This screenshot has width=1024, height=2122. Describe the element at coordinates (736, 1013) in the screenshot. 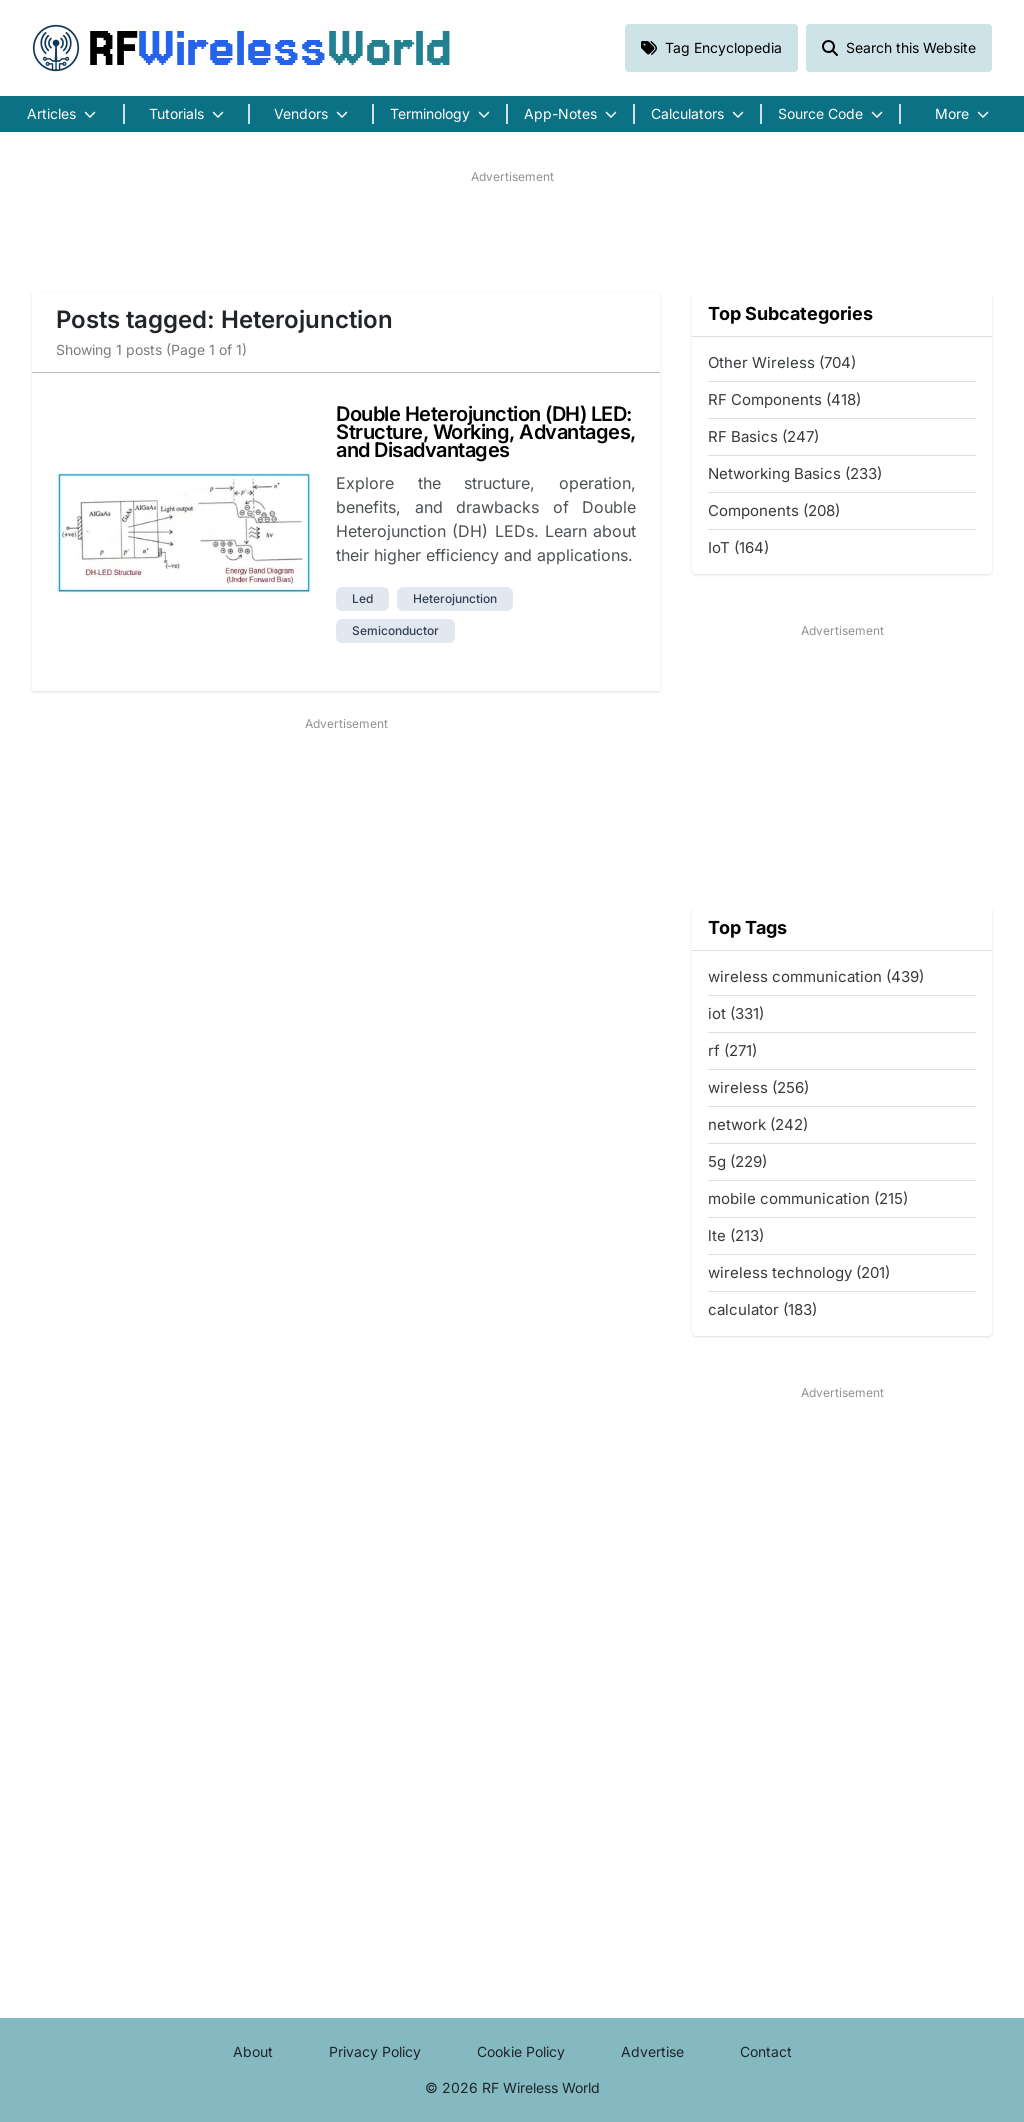

I see `iot (331)` at that location.